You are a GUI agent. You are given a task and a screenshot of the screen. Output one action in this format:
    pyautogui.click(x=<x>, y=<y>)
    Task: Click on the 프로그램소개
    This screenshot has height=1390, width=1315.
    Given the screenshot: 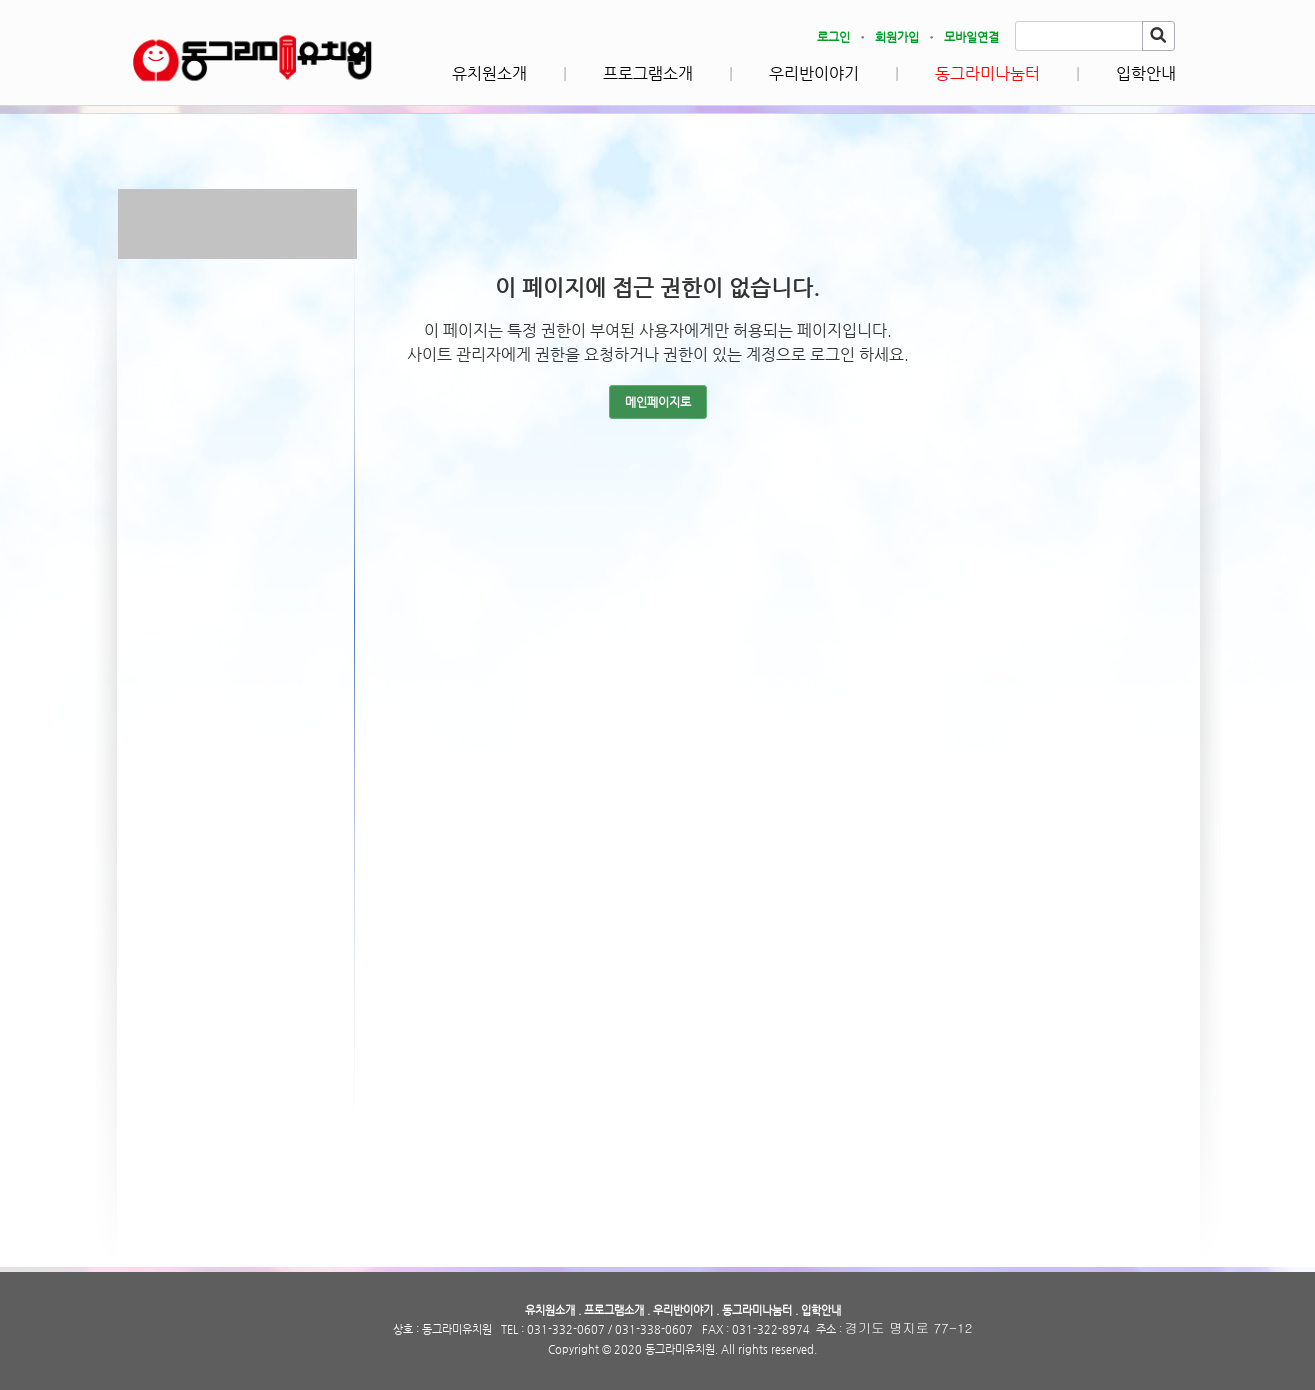 What is the action you would take?
    pyautogui.click(x=648, y=73)
    